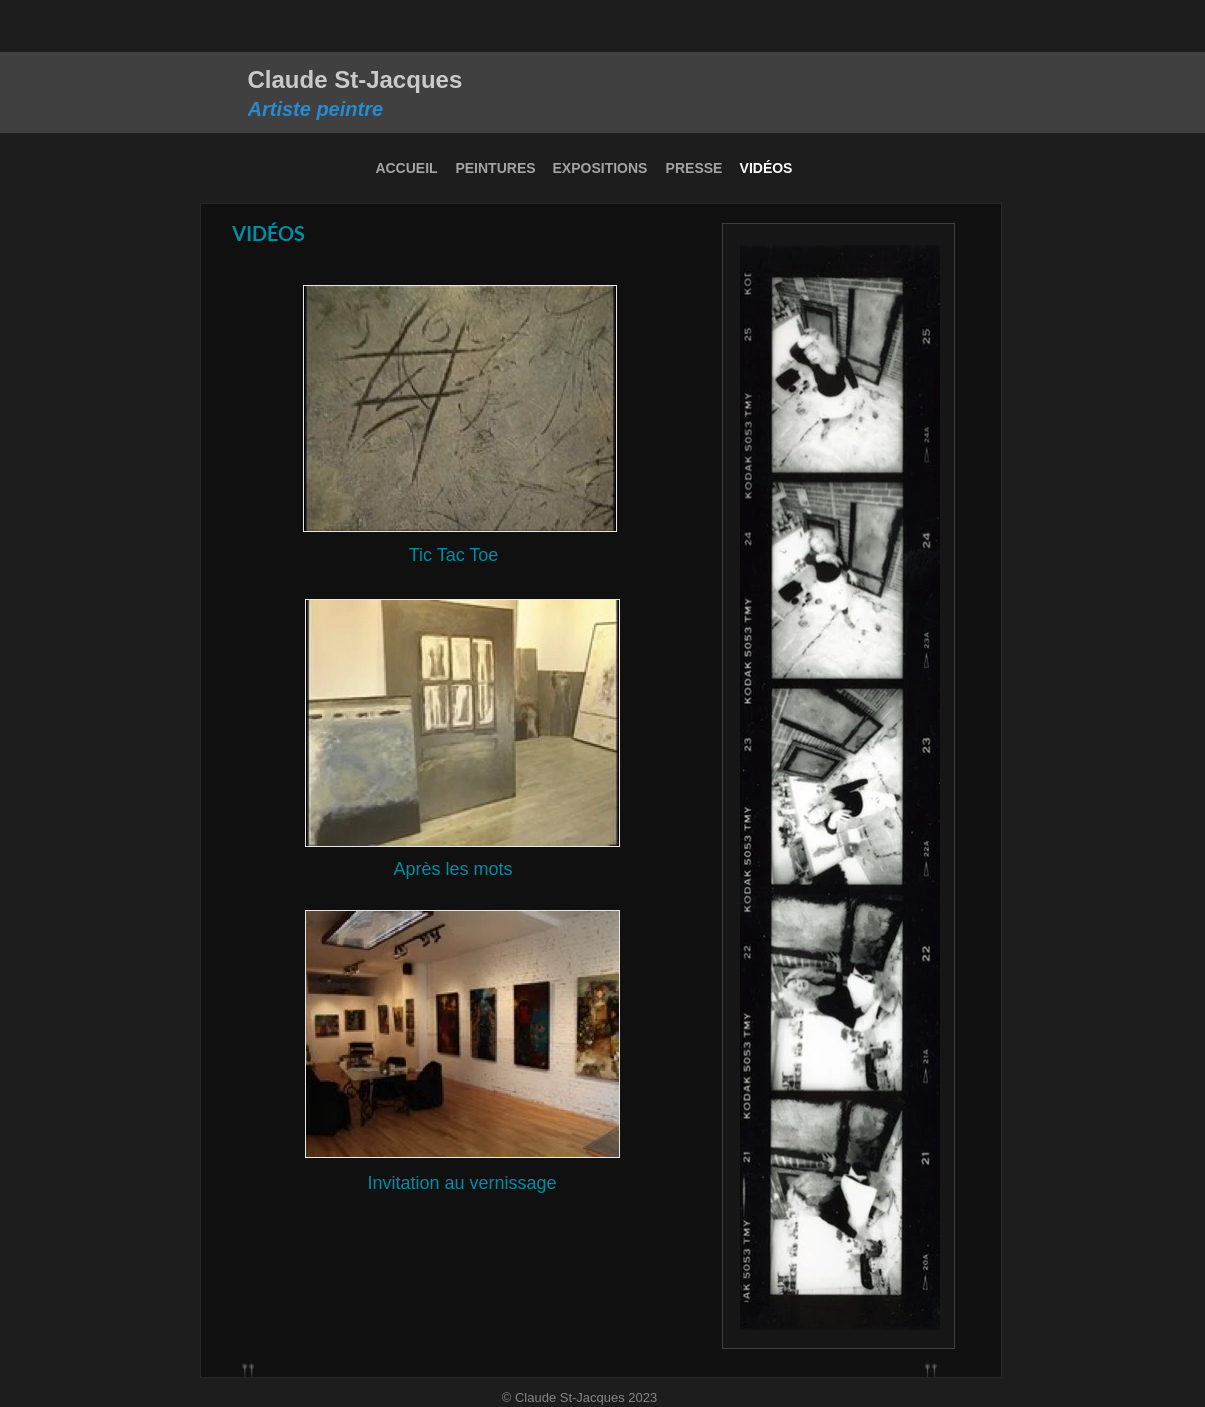 Image resolution: width=1205 pixels, height=1407 pixels. Describe the element at coordinates (495, 168) in the screenshot. I see `PEINTURES` at that location.